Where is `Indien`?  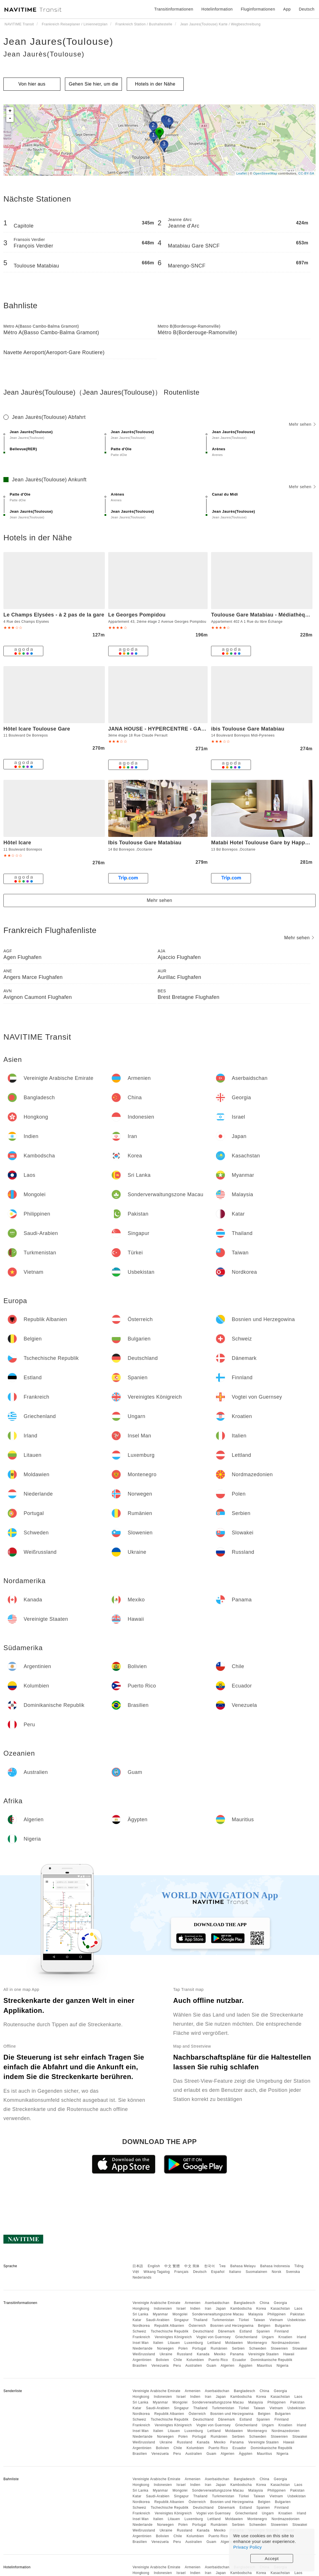 Indien is located at coordinates (195, 2309).